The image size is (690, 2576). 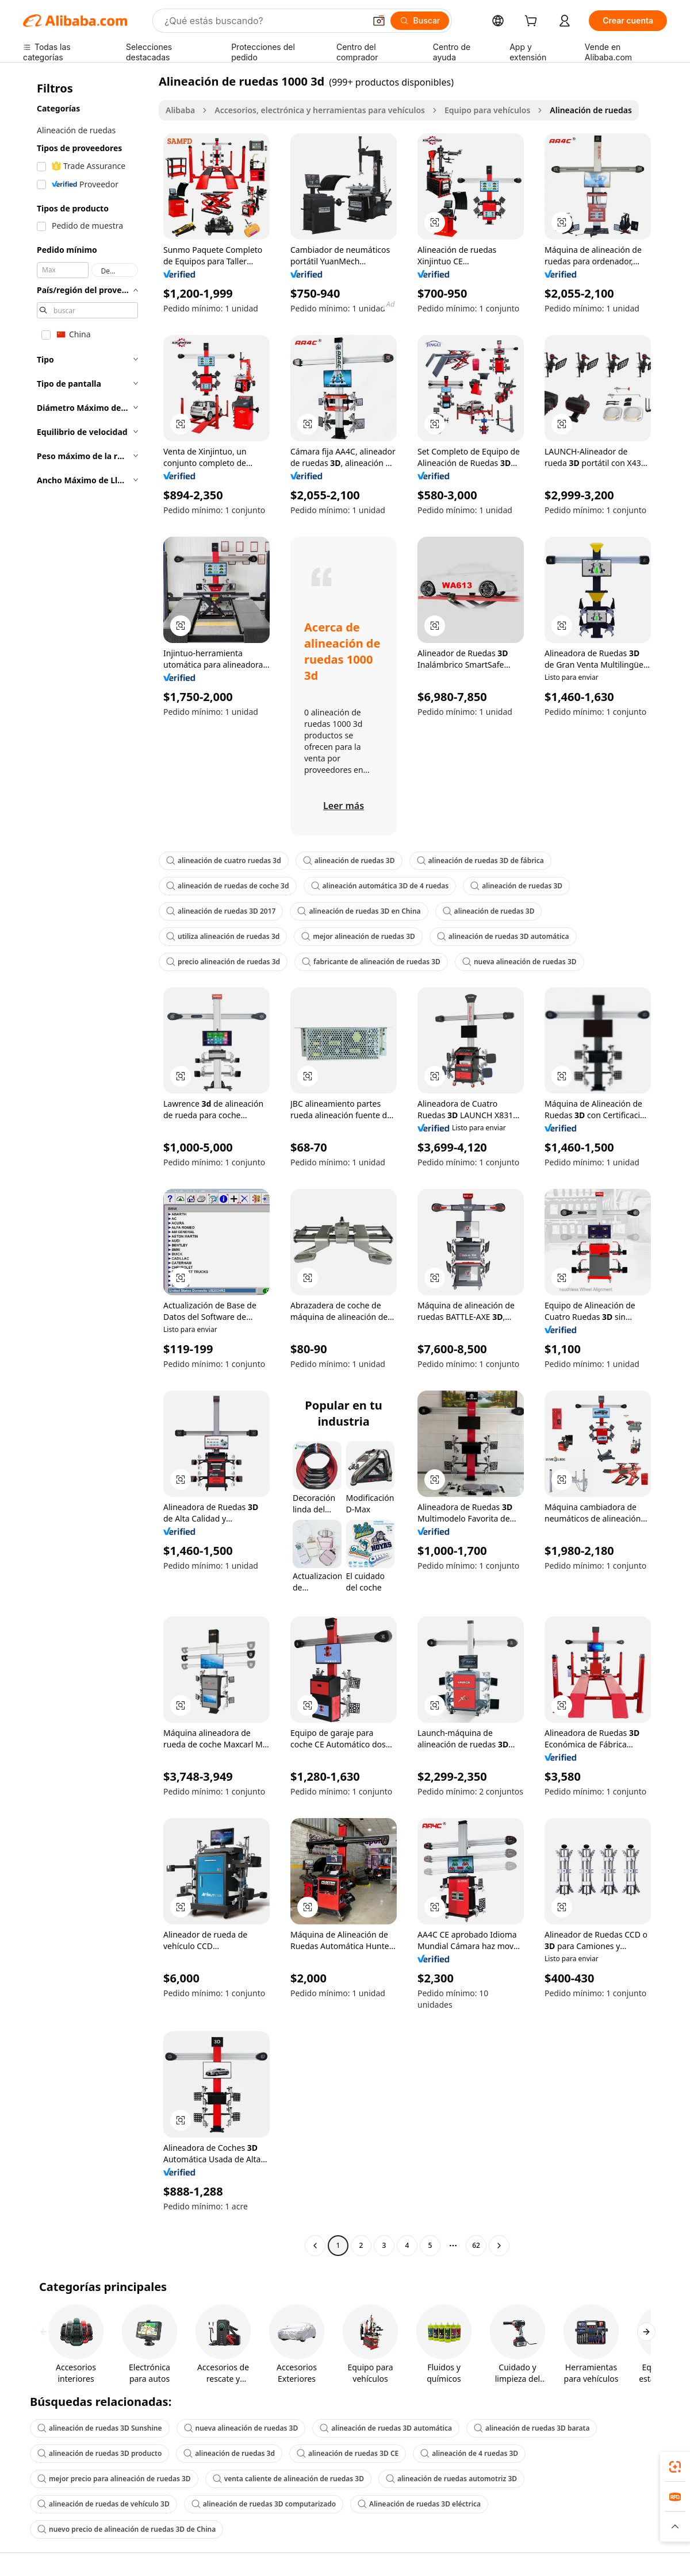 I want to click on [cart], so click(x=533, y=22).